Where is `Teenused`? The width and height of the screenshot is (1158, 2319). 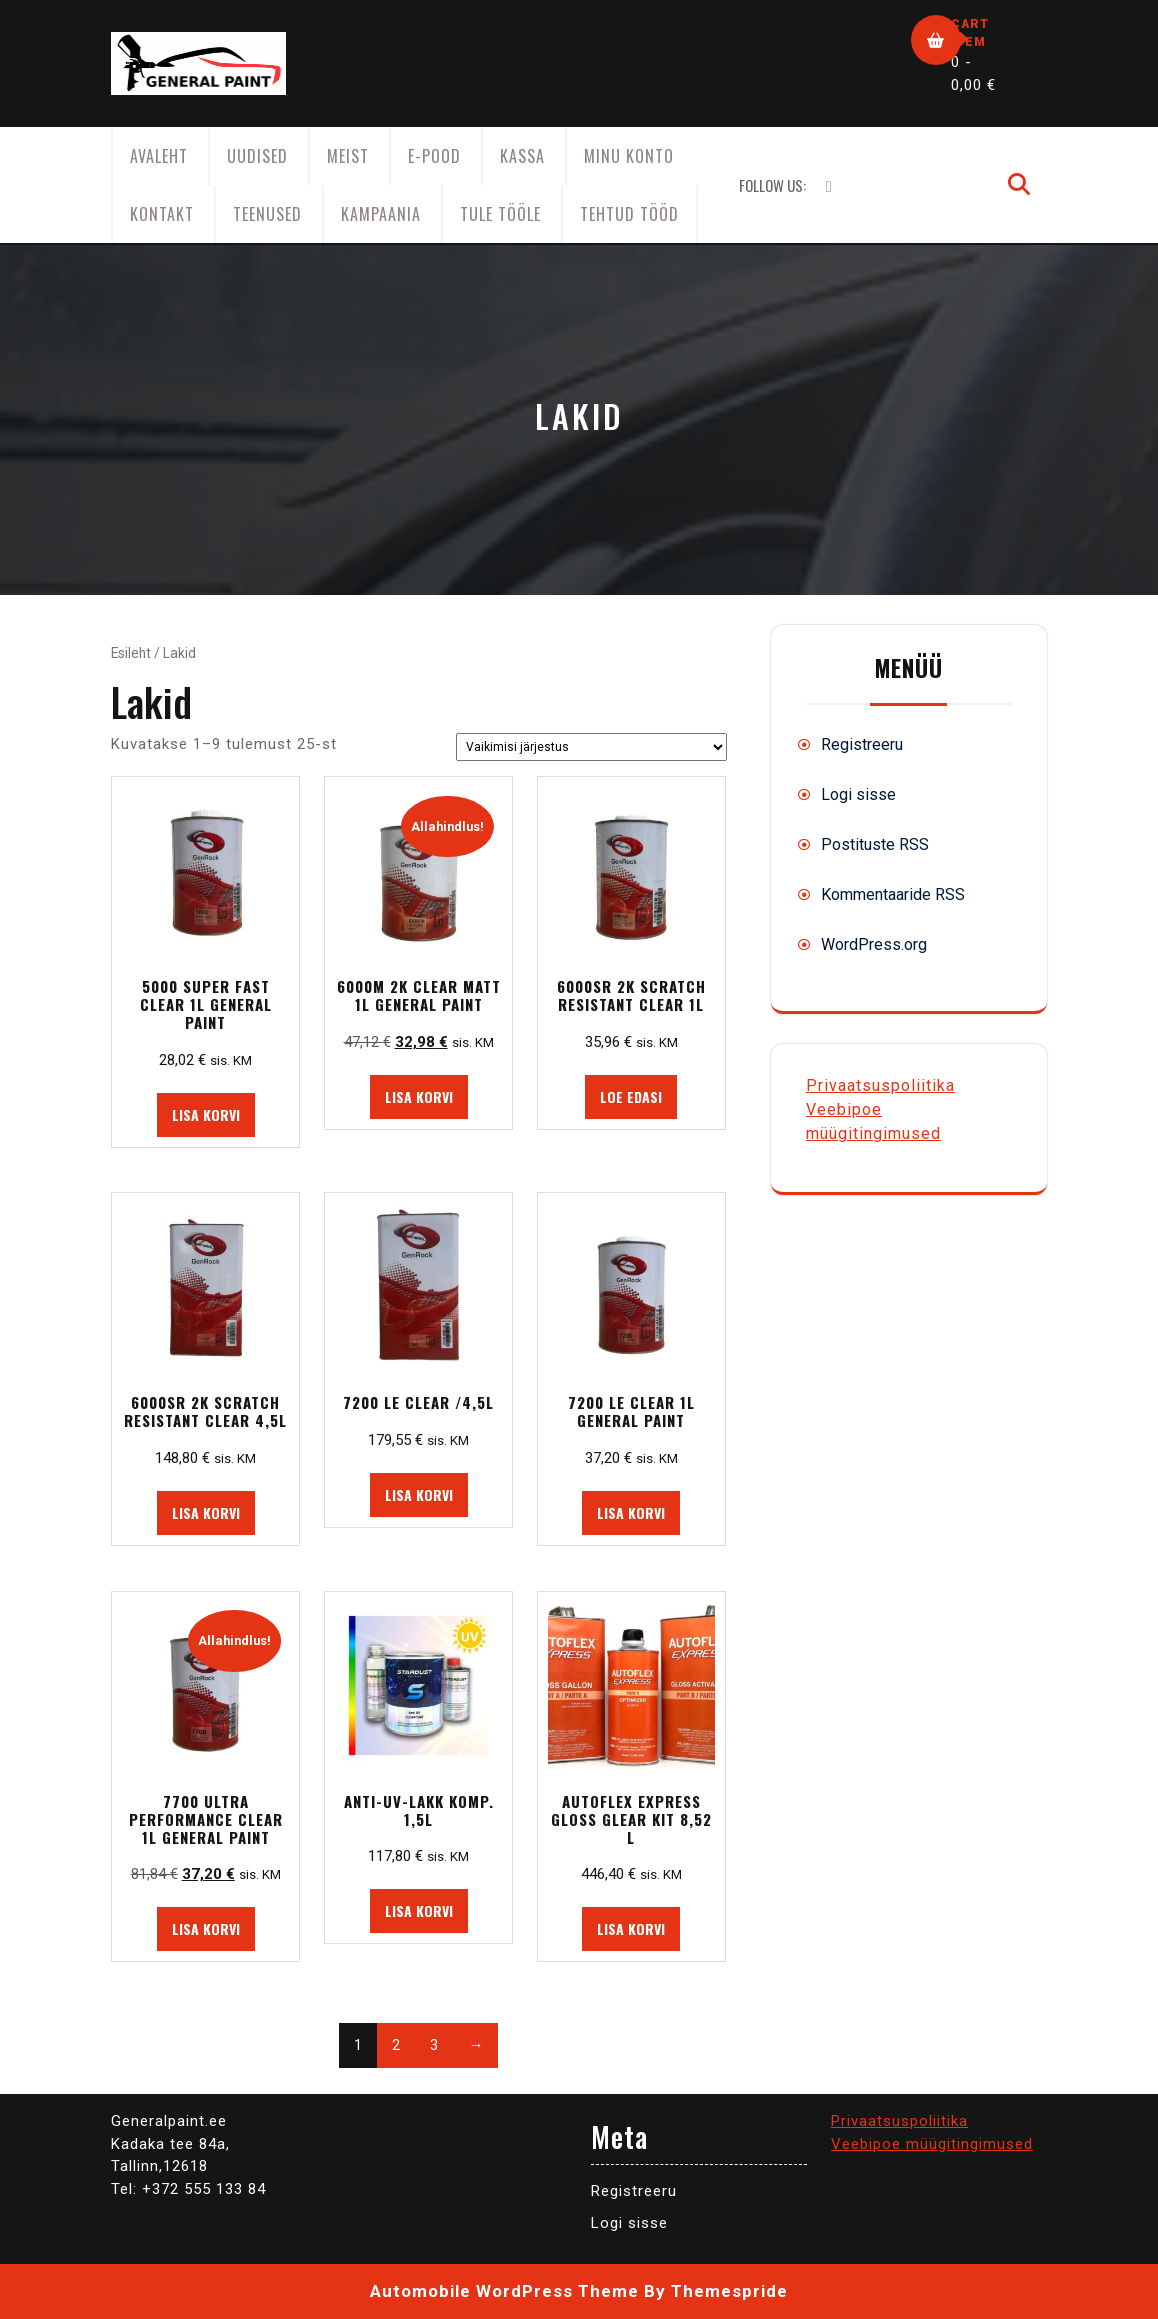
Teenused is located at coordinates (267, 214).